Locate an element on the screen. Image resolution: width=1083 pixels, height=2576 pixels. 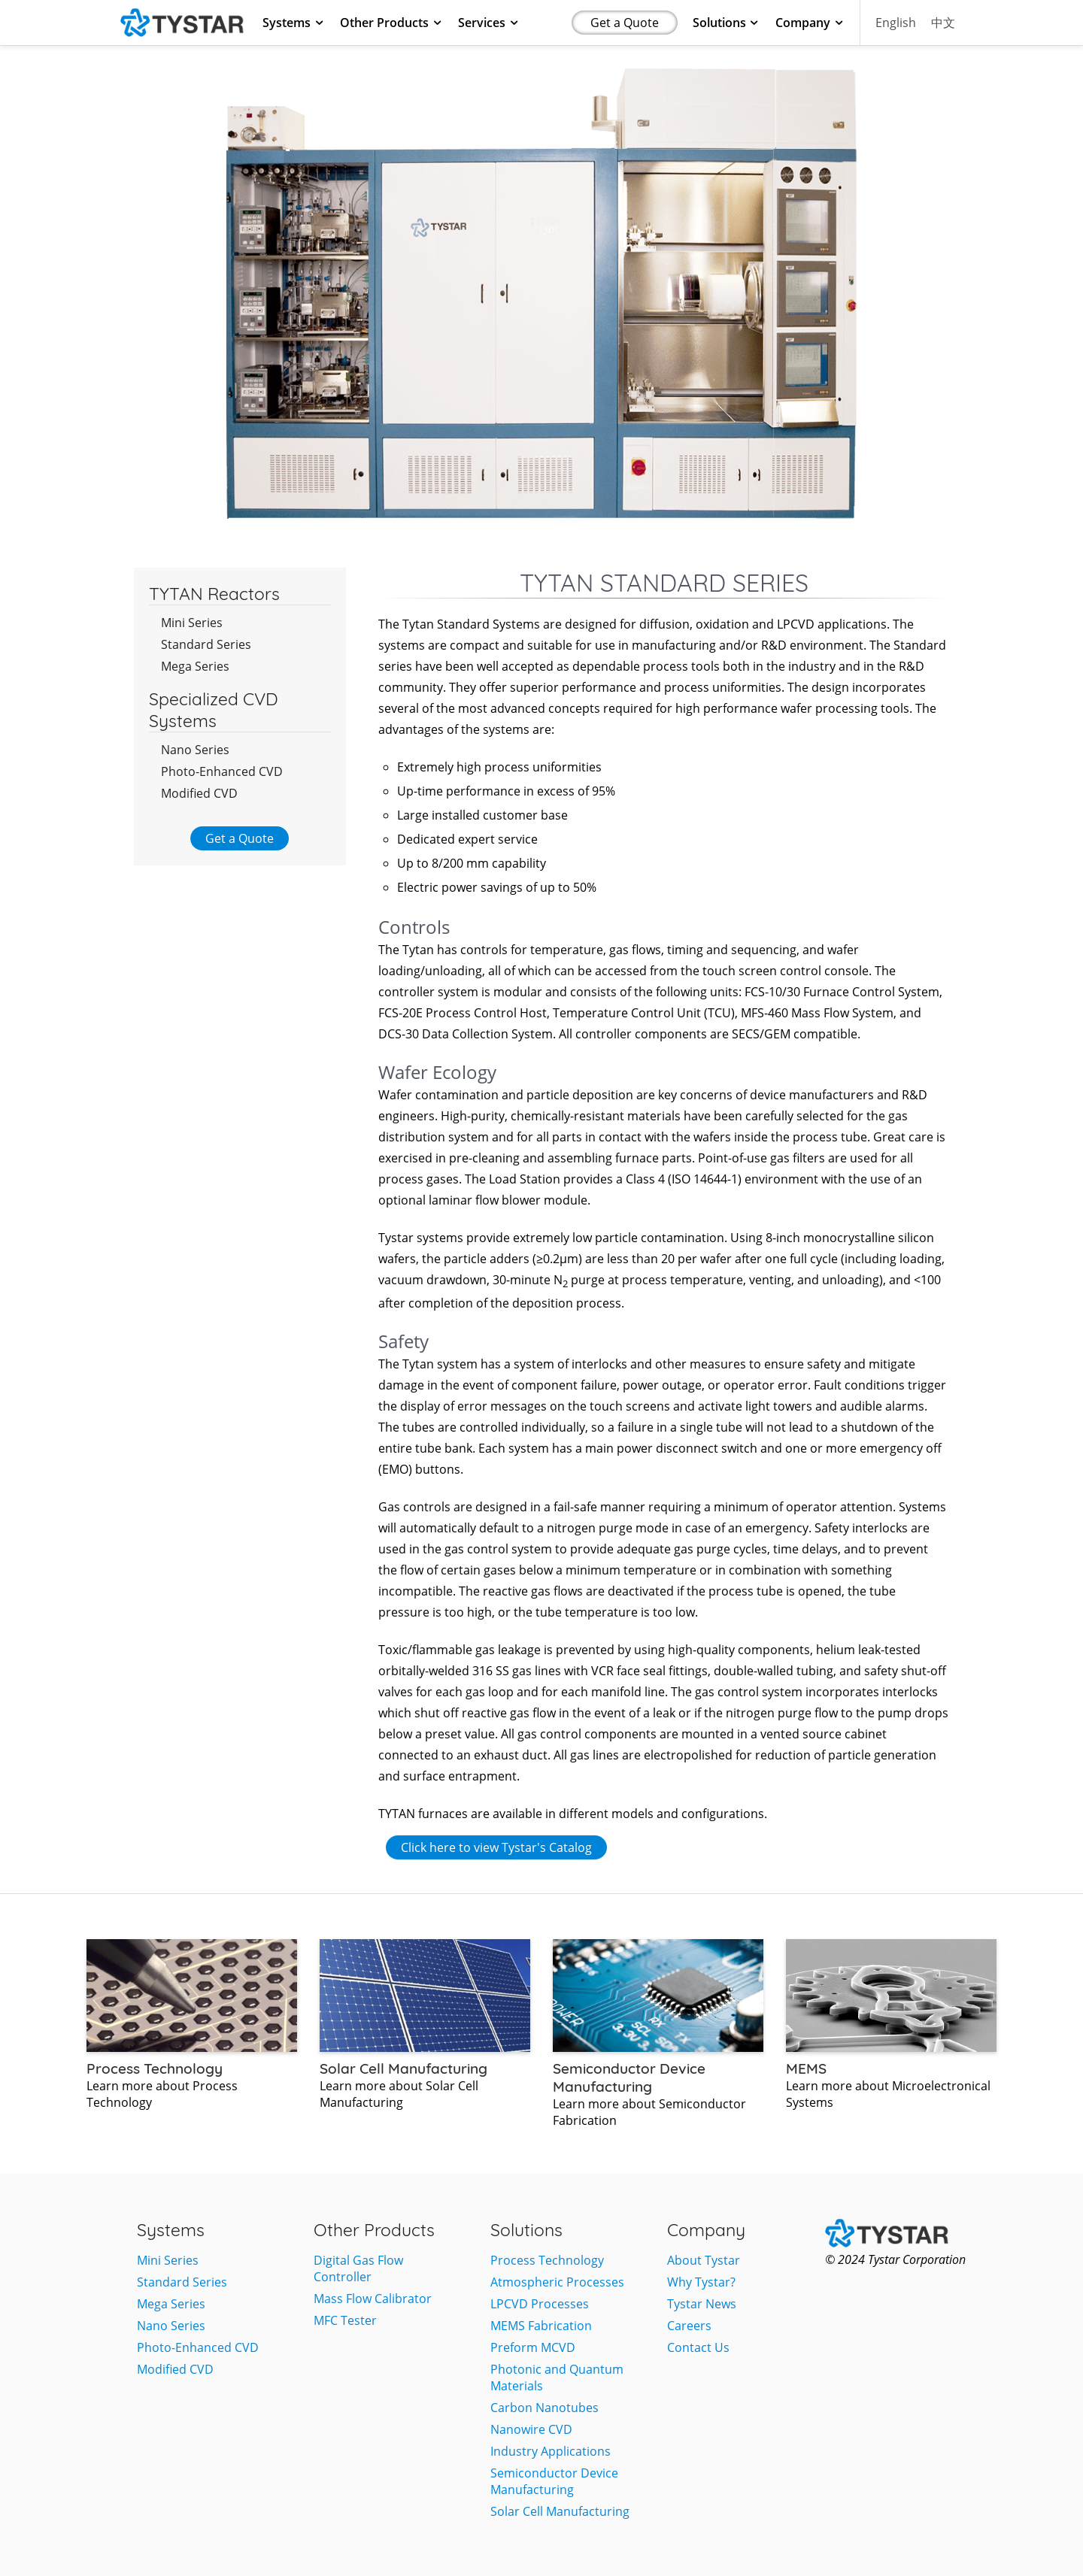
Mega Series is located at coordinates (195, 666).